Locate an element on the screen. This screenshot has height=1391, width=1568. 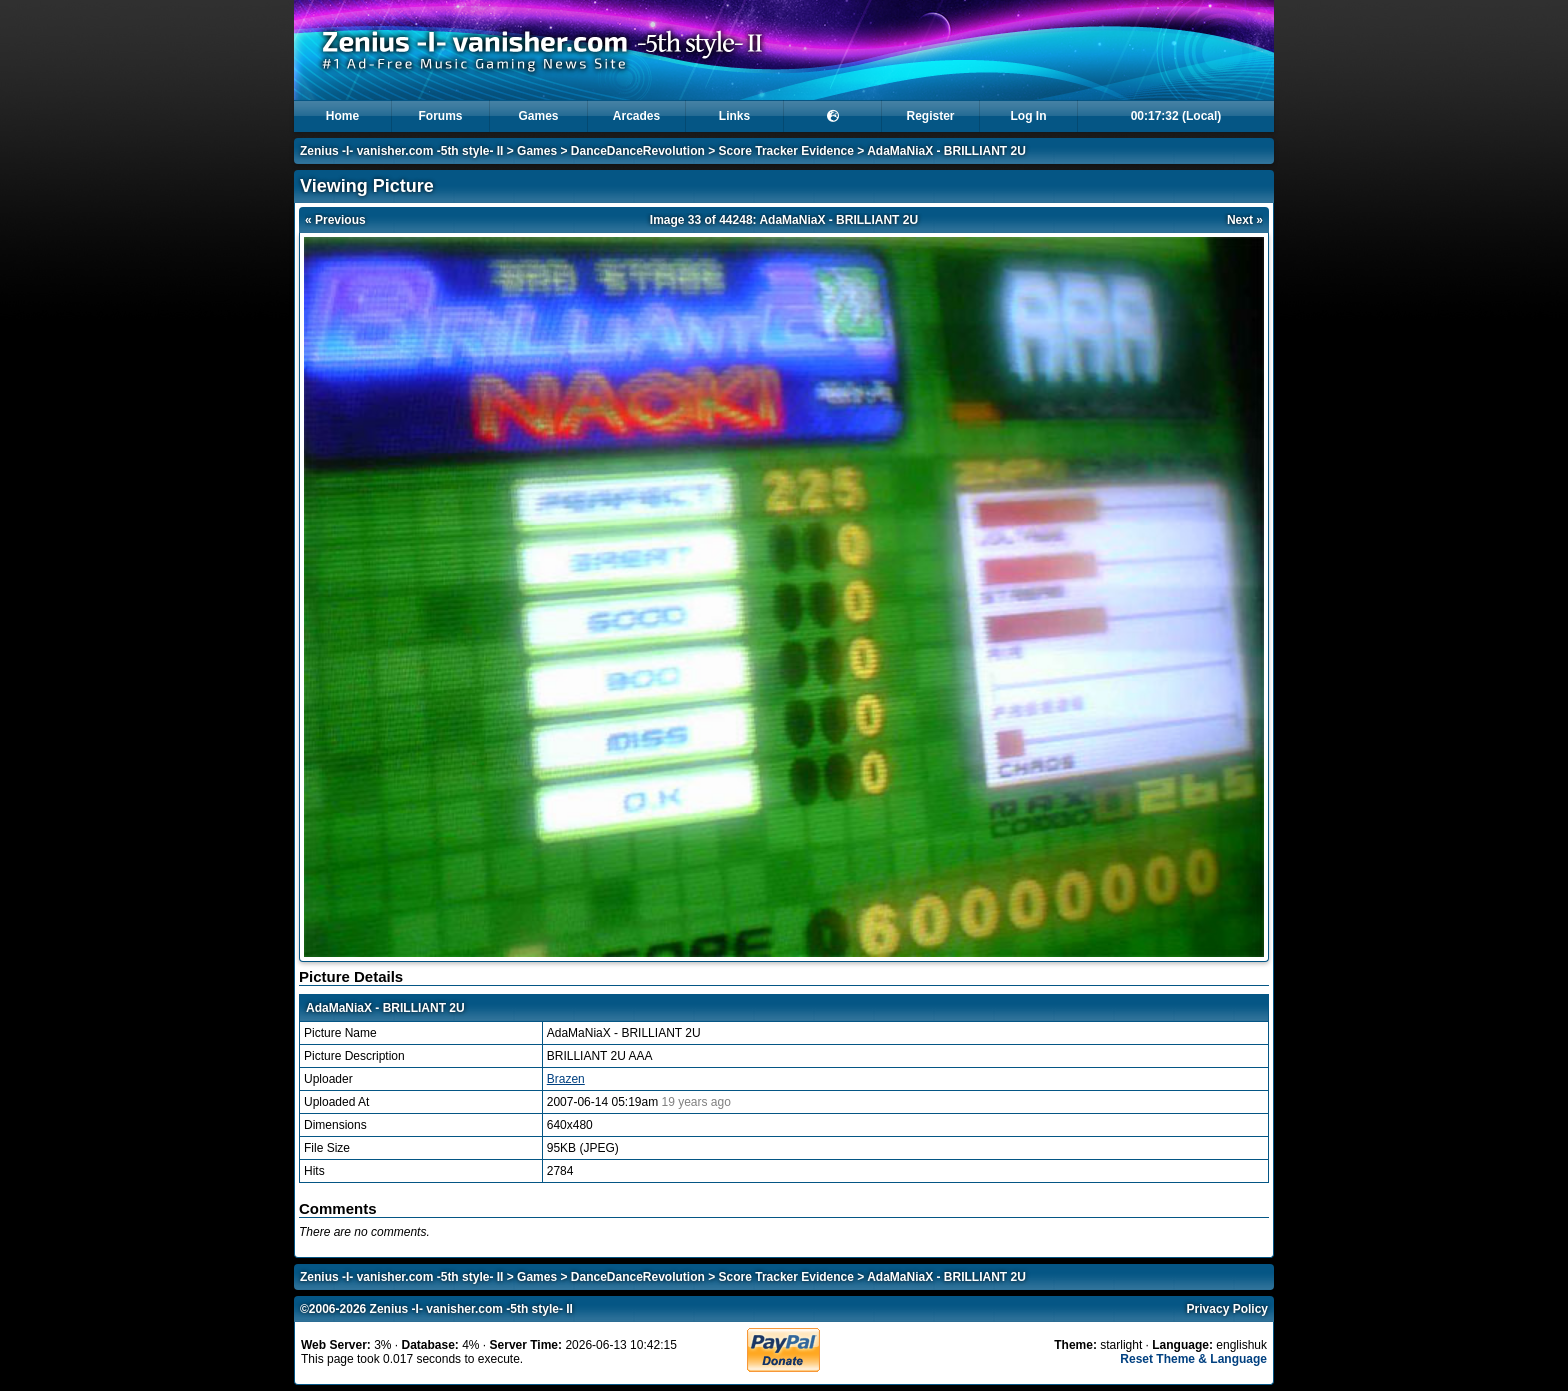
Games is located at coordinates (538, 116).